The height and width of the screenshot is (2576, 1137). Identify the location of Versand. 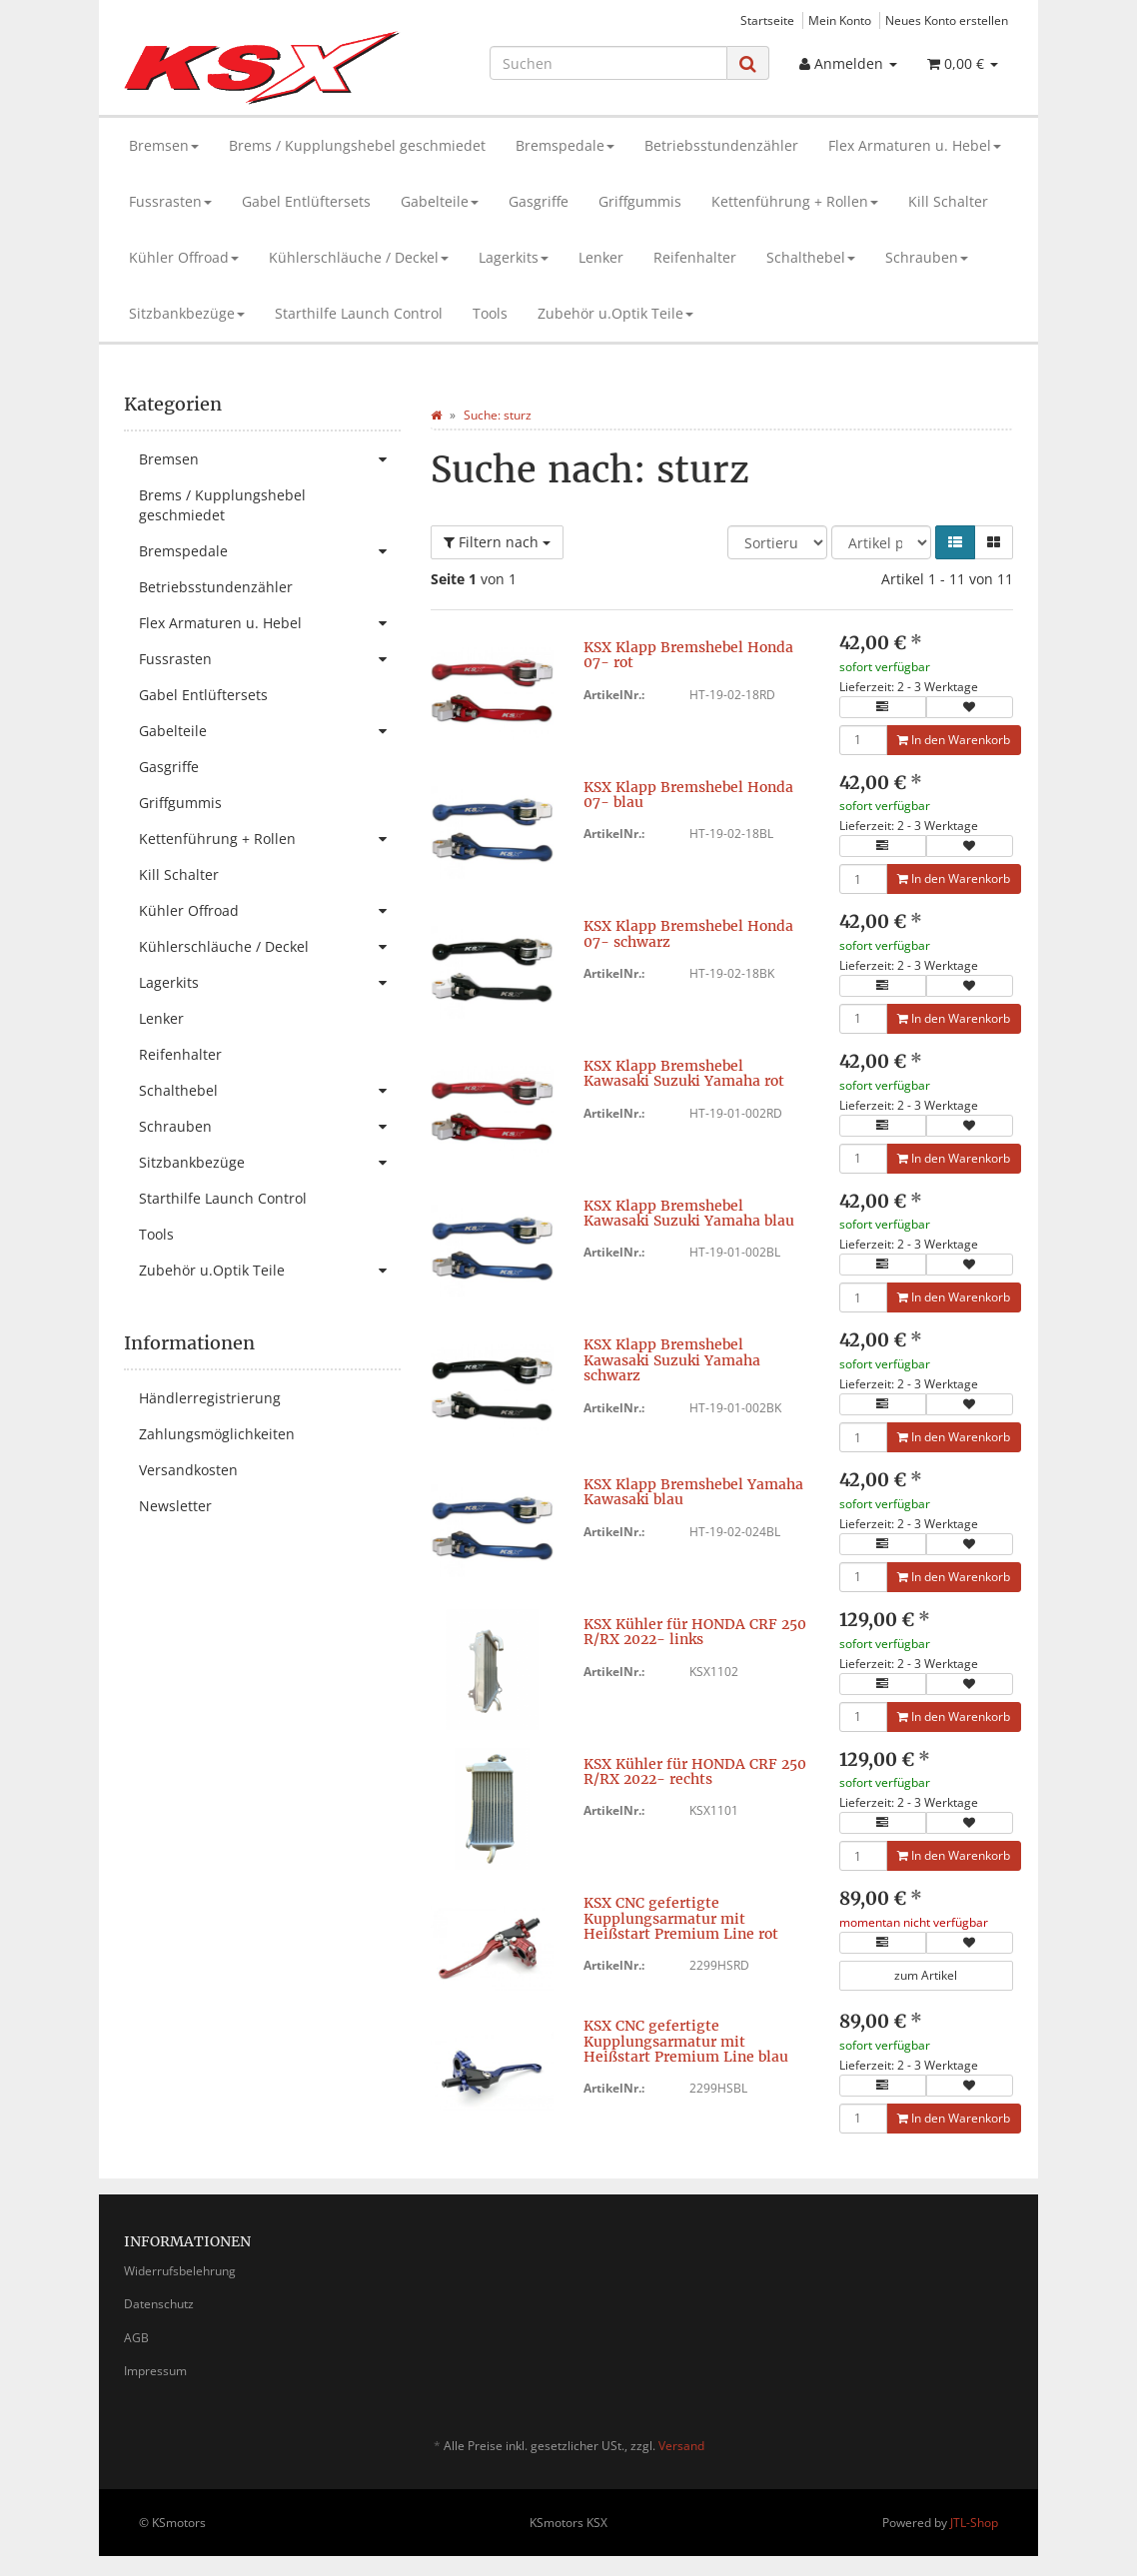
(681, 2445).